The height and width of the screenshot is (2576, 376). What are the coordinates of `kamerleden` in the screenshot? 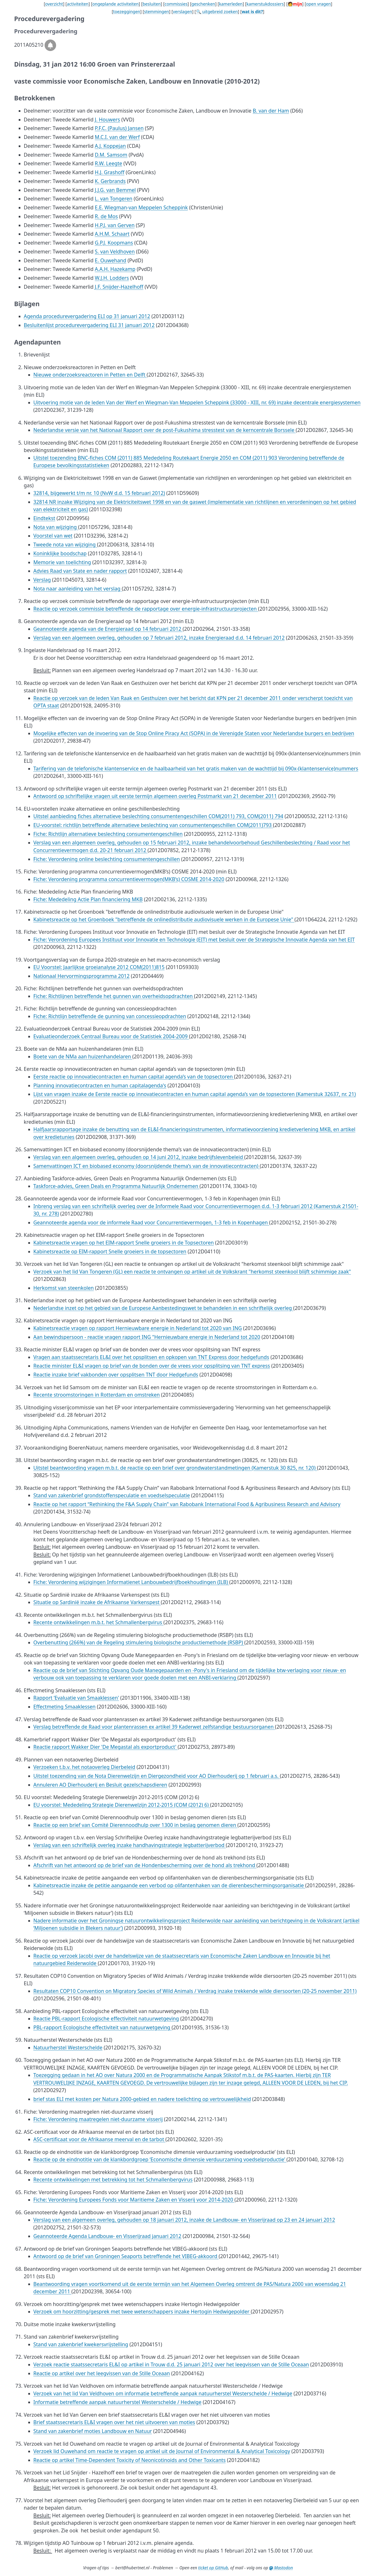 It's located at (230, 4).